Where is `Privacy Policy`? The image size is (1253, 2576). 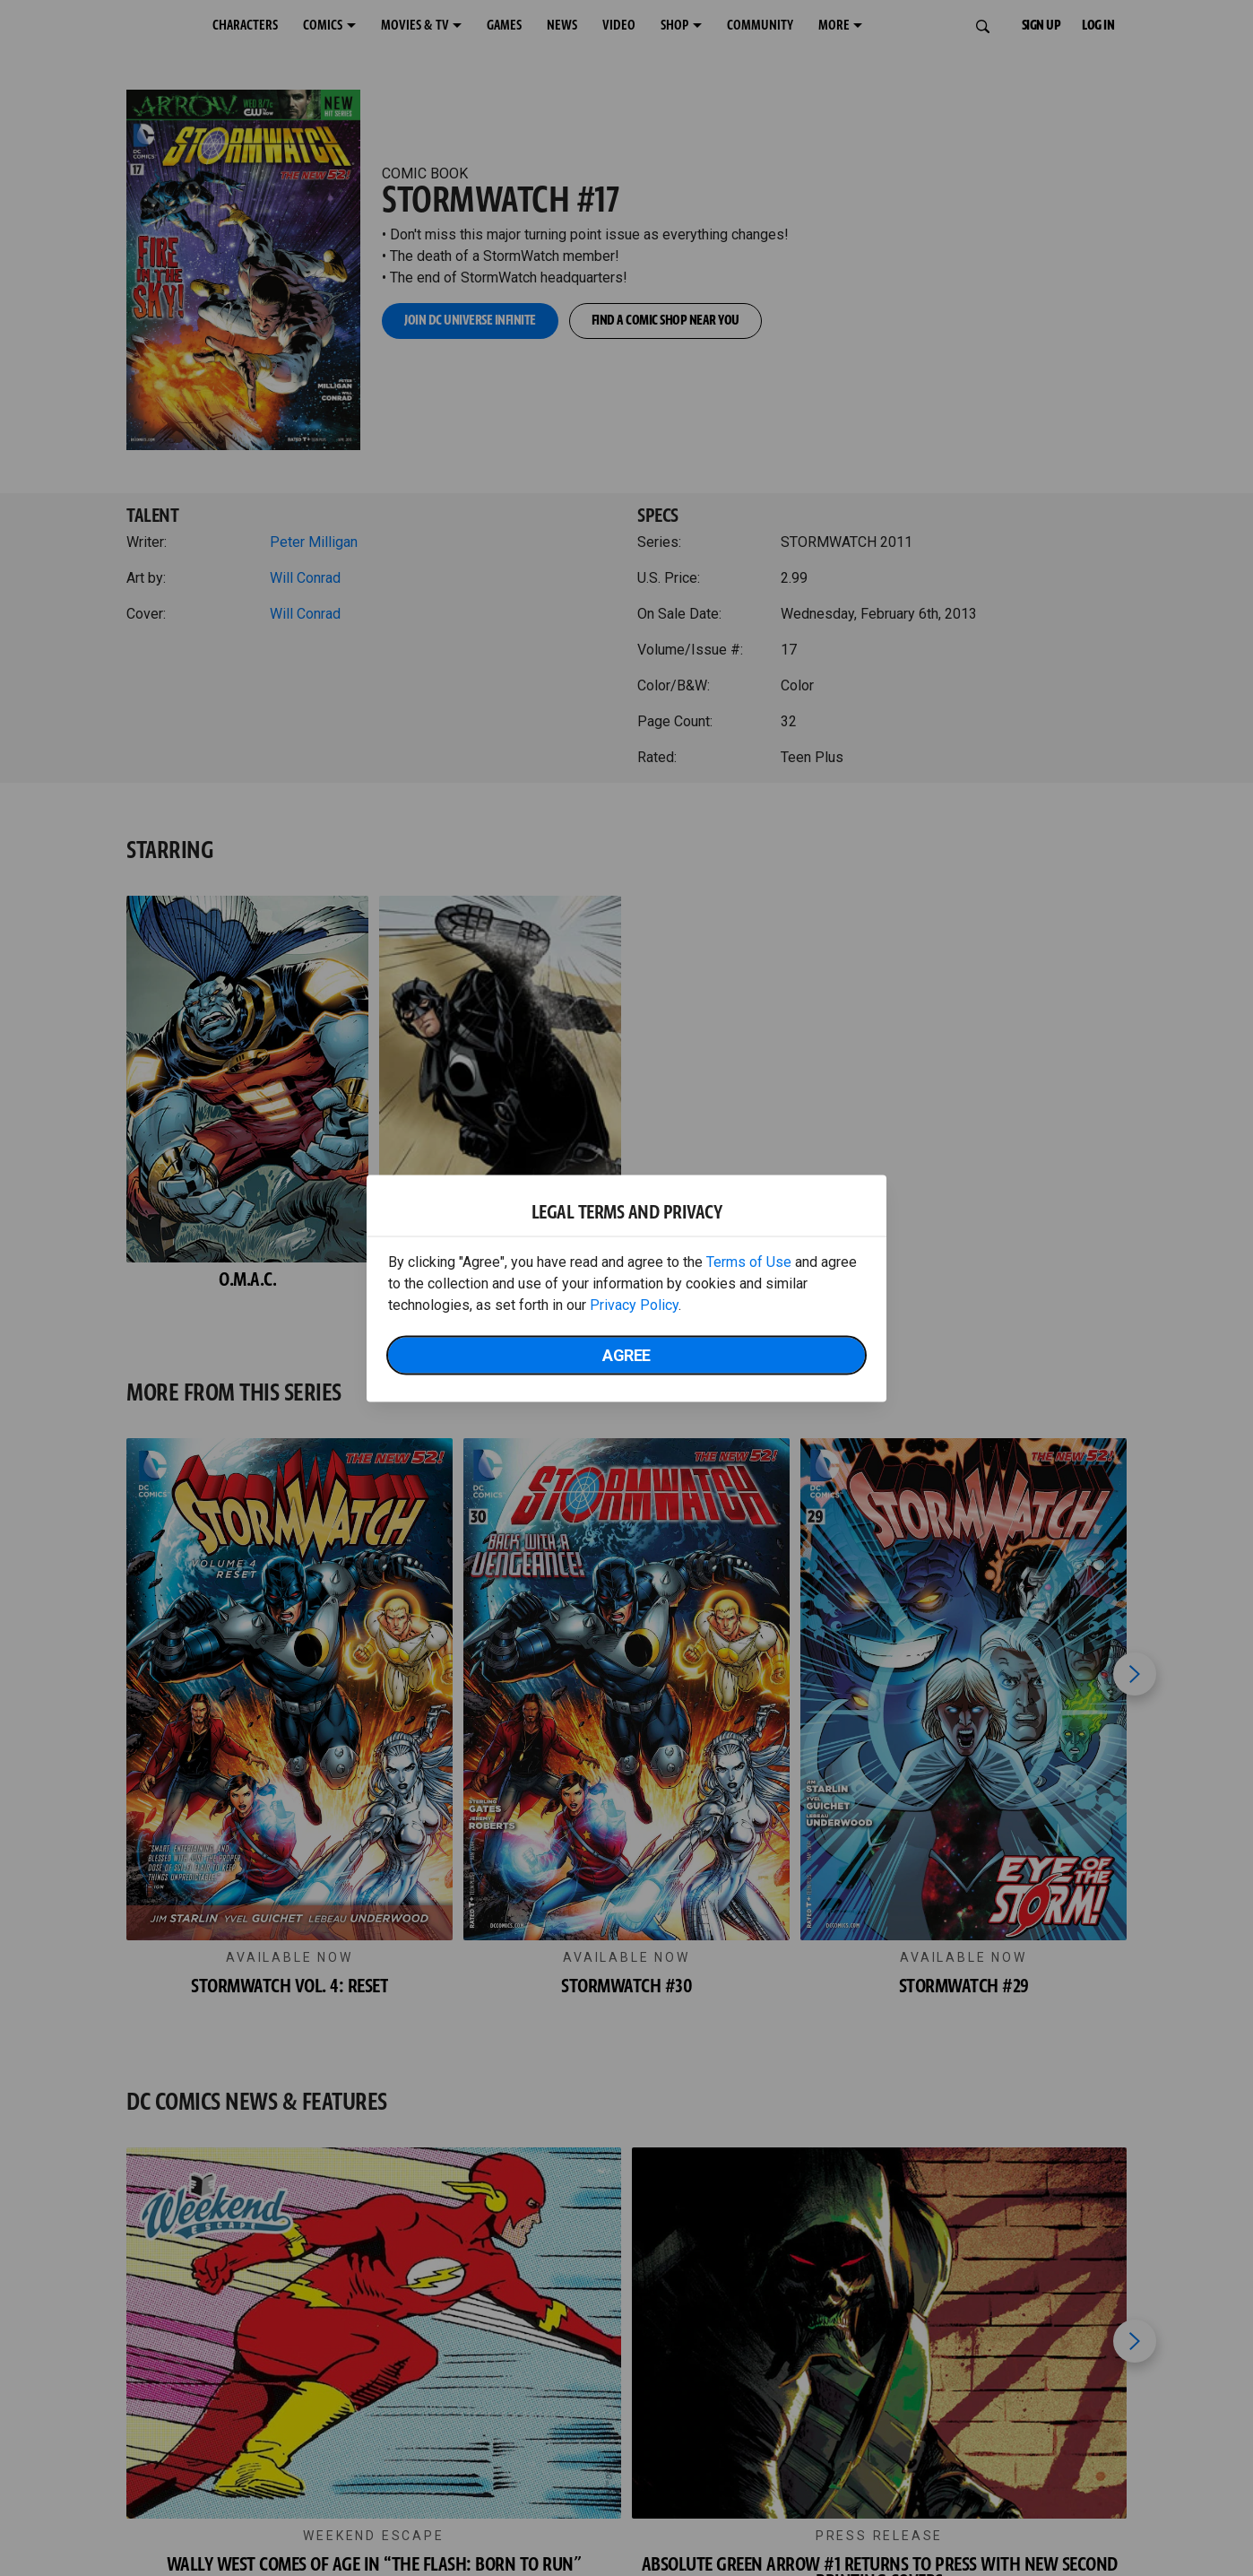
Privacy Policy is located at coordinates (634, 1304).